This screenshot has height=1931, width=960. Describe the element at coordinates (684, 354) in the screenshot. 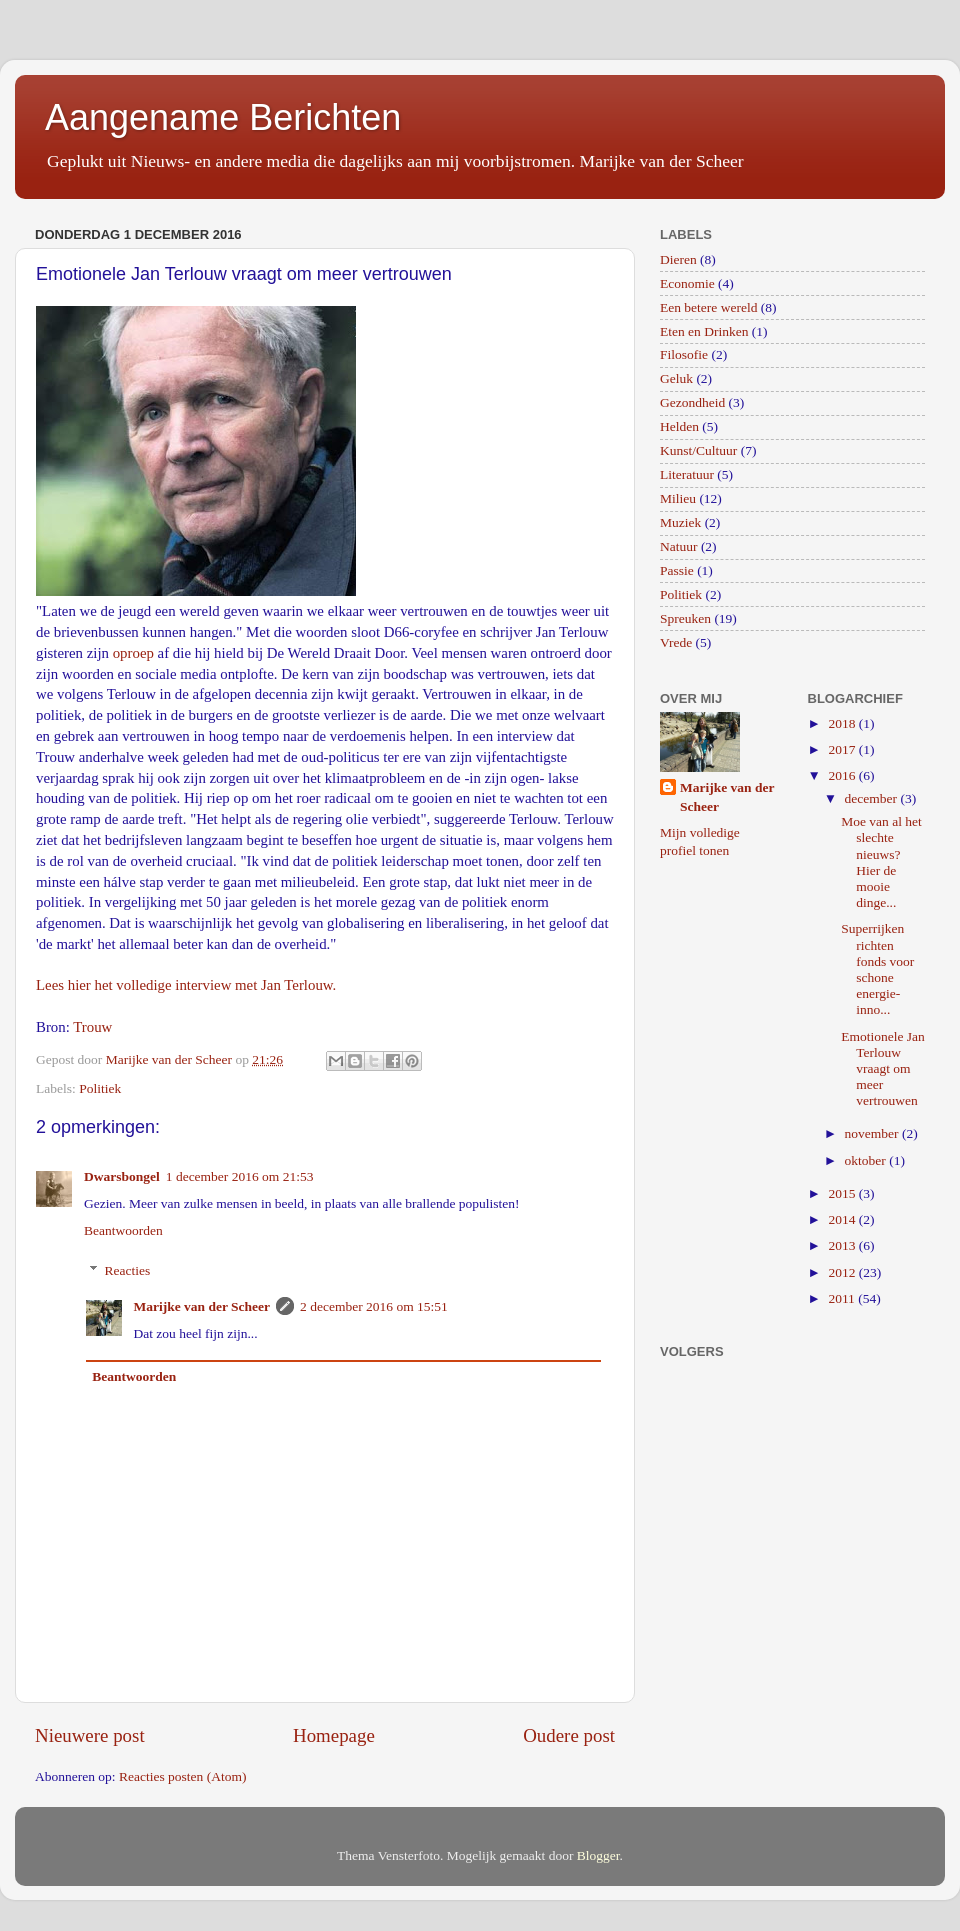

I see `Filosofie` at that location.